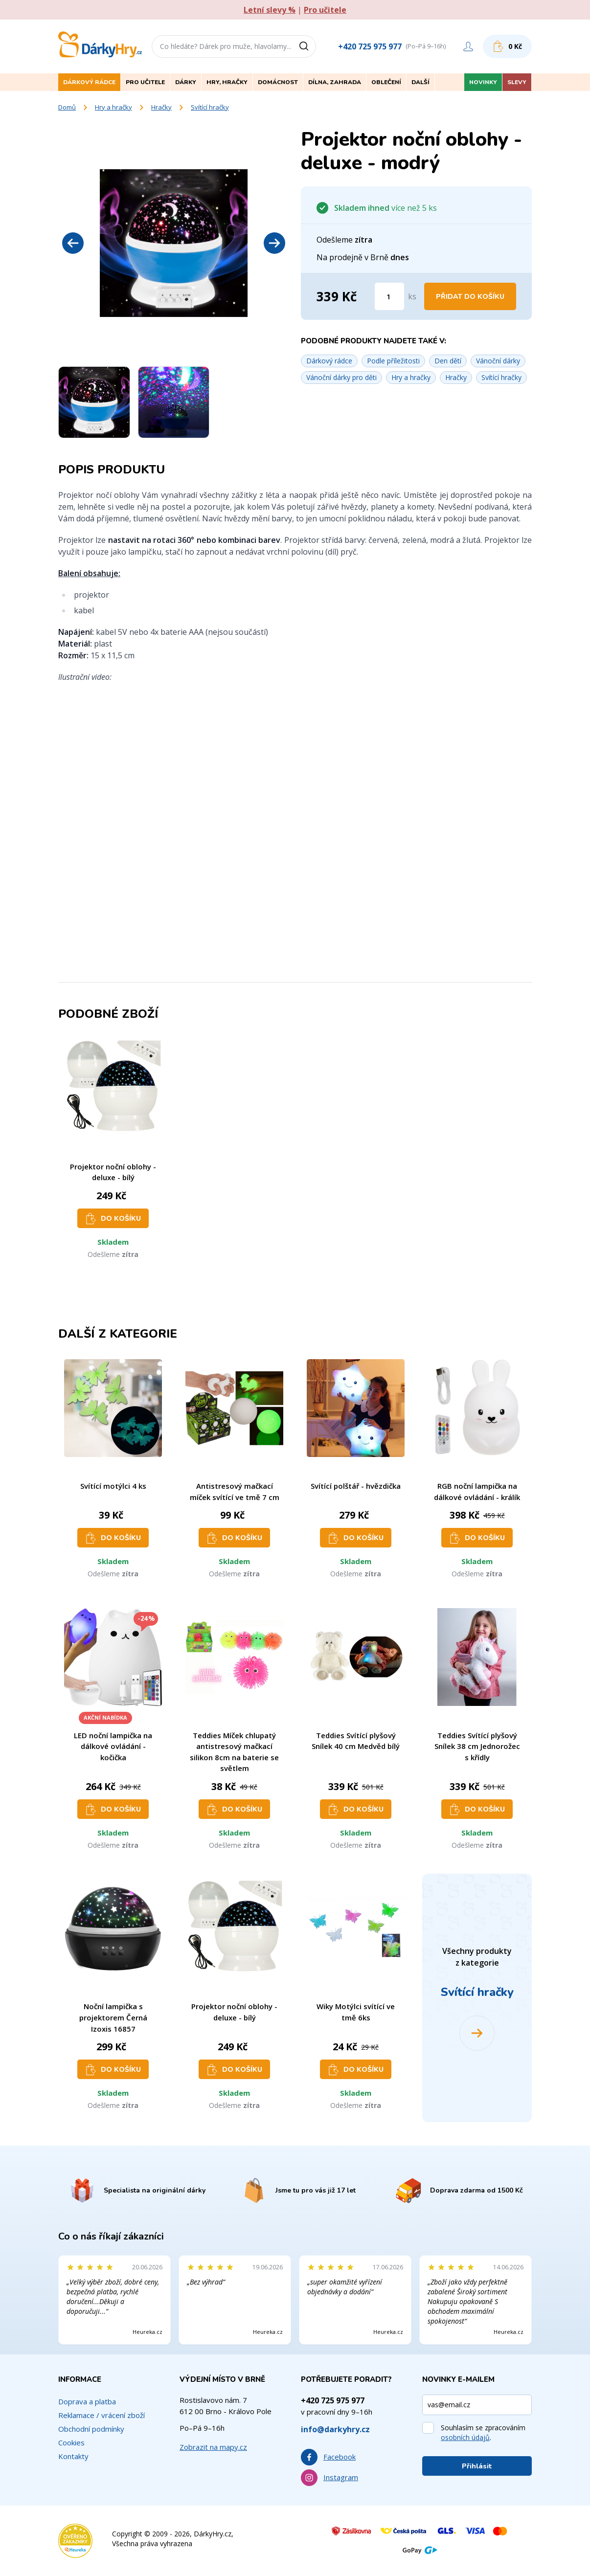 This screenshot has height=2576, width=590. Describe the element at coordinates (470, 296) in the screenshot. I see `Přidat do košíku` at that location.